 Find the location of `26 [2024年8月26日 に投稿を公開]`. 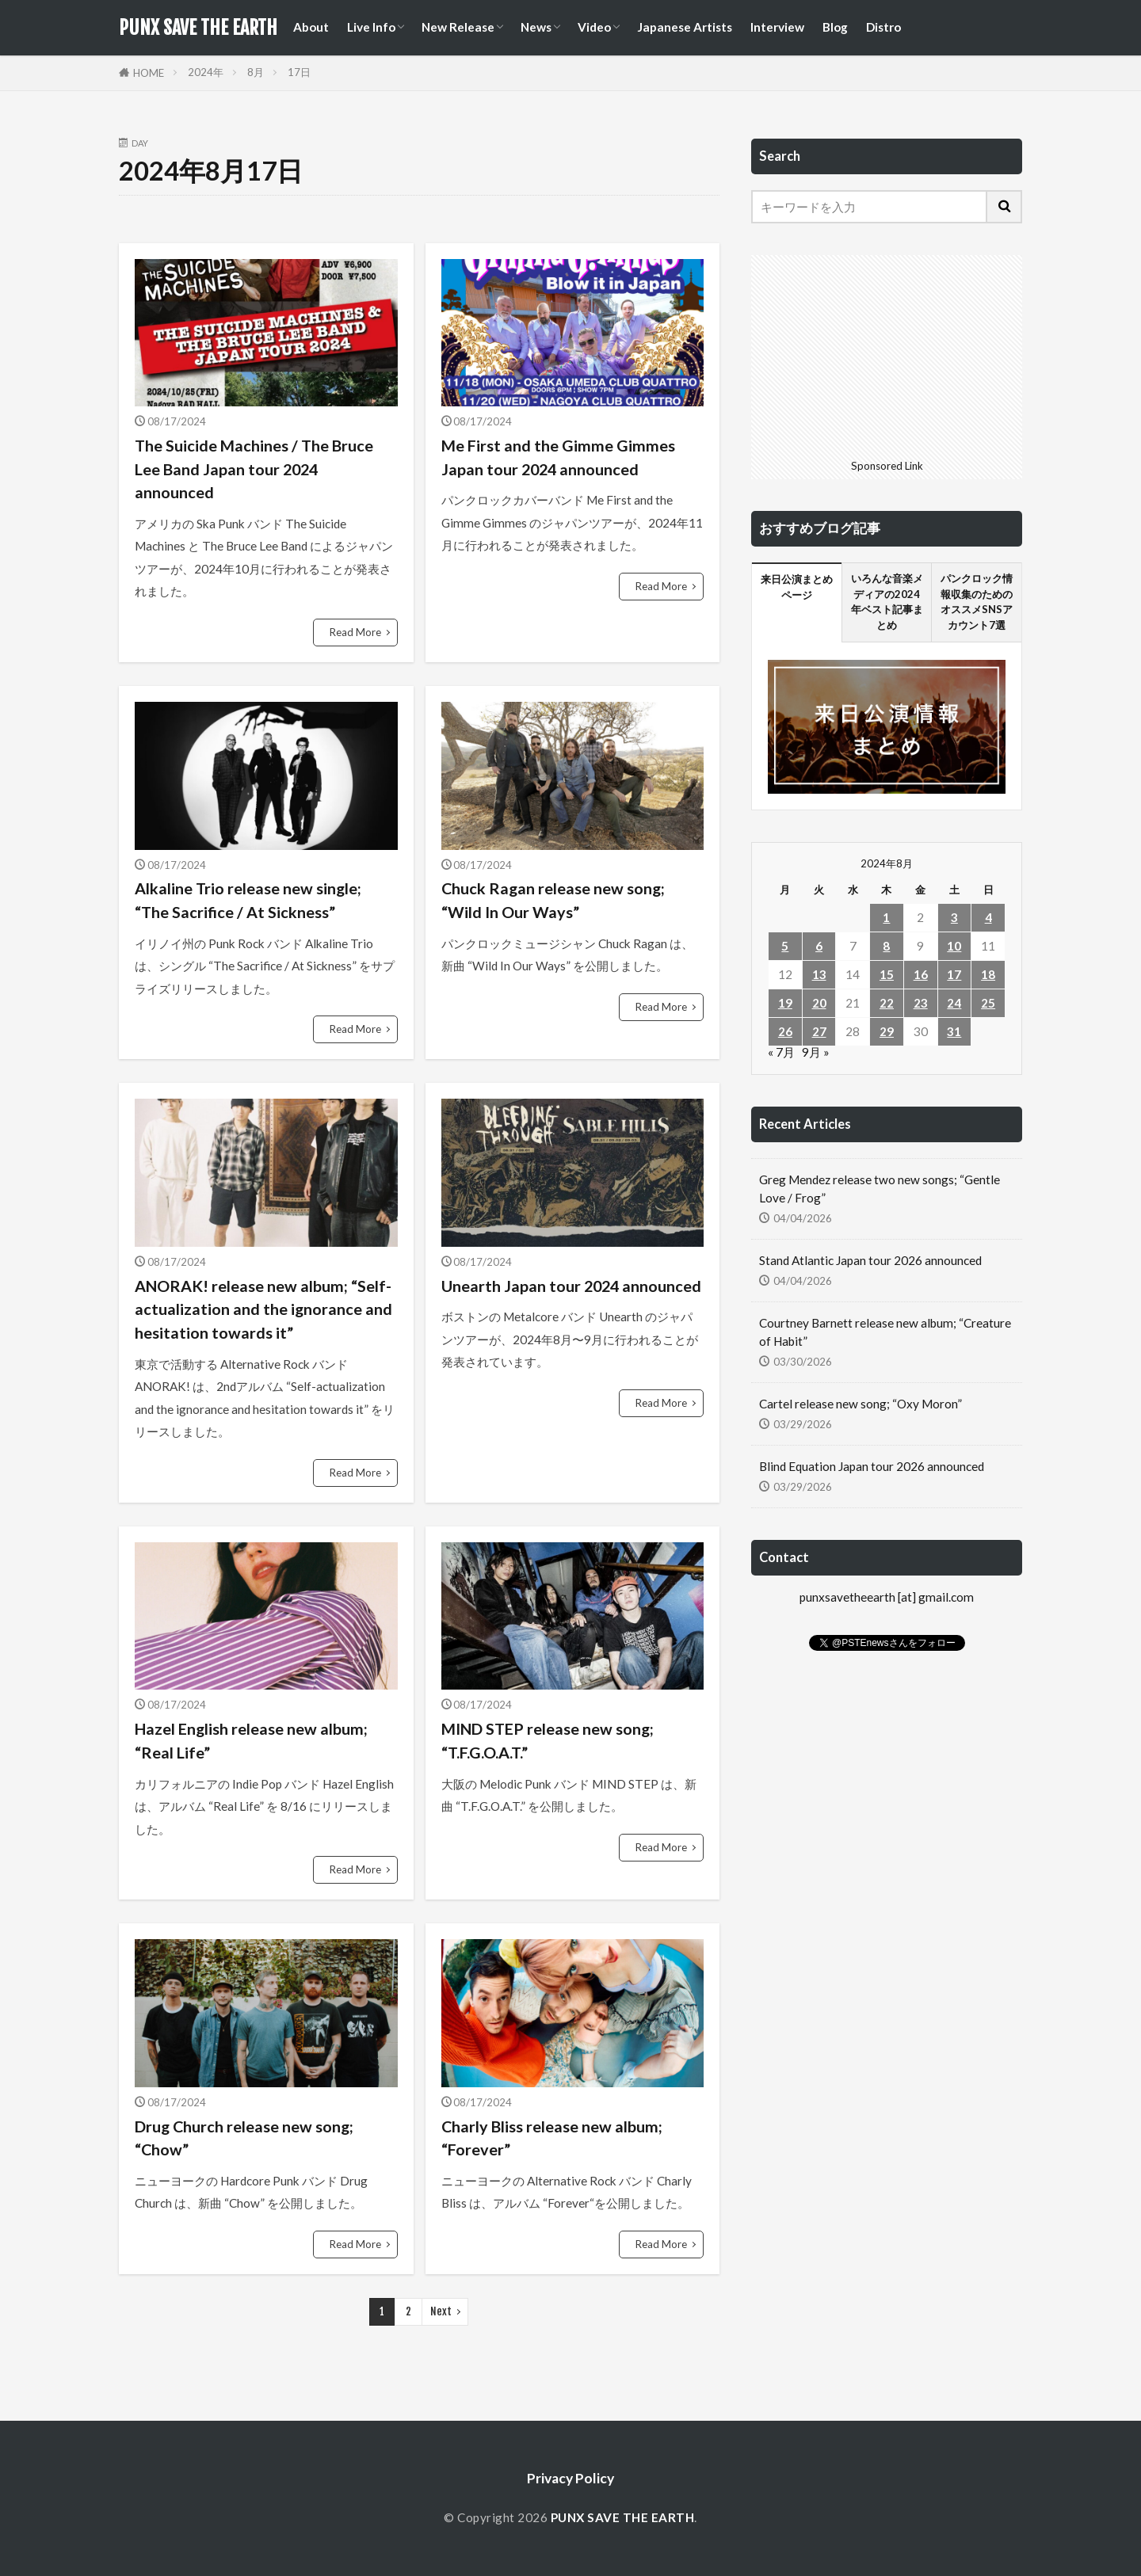

26 [2024年8月26日 に投稿を公開] is located at coordinates (785, 1031).